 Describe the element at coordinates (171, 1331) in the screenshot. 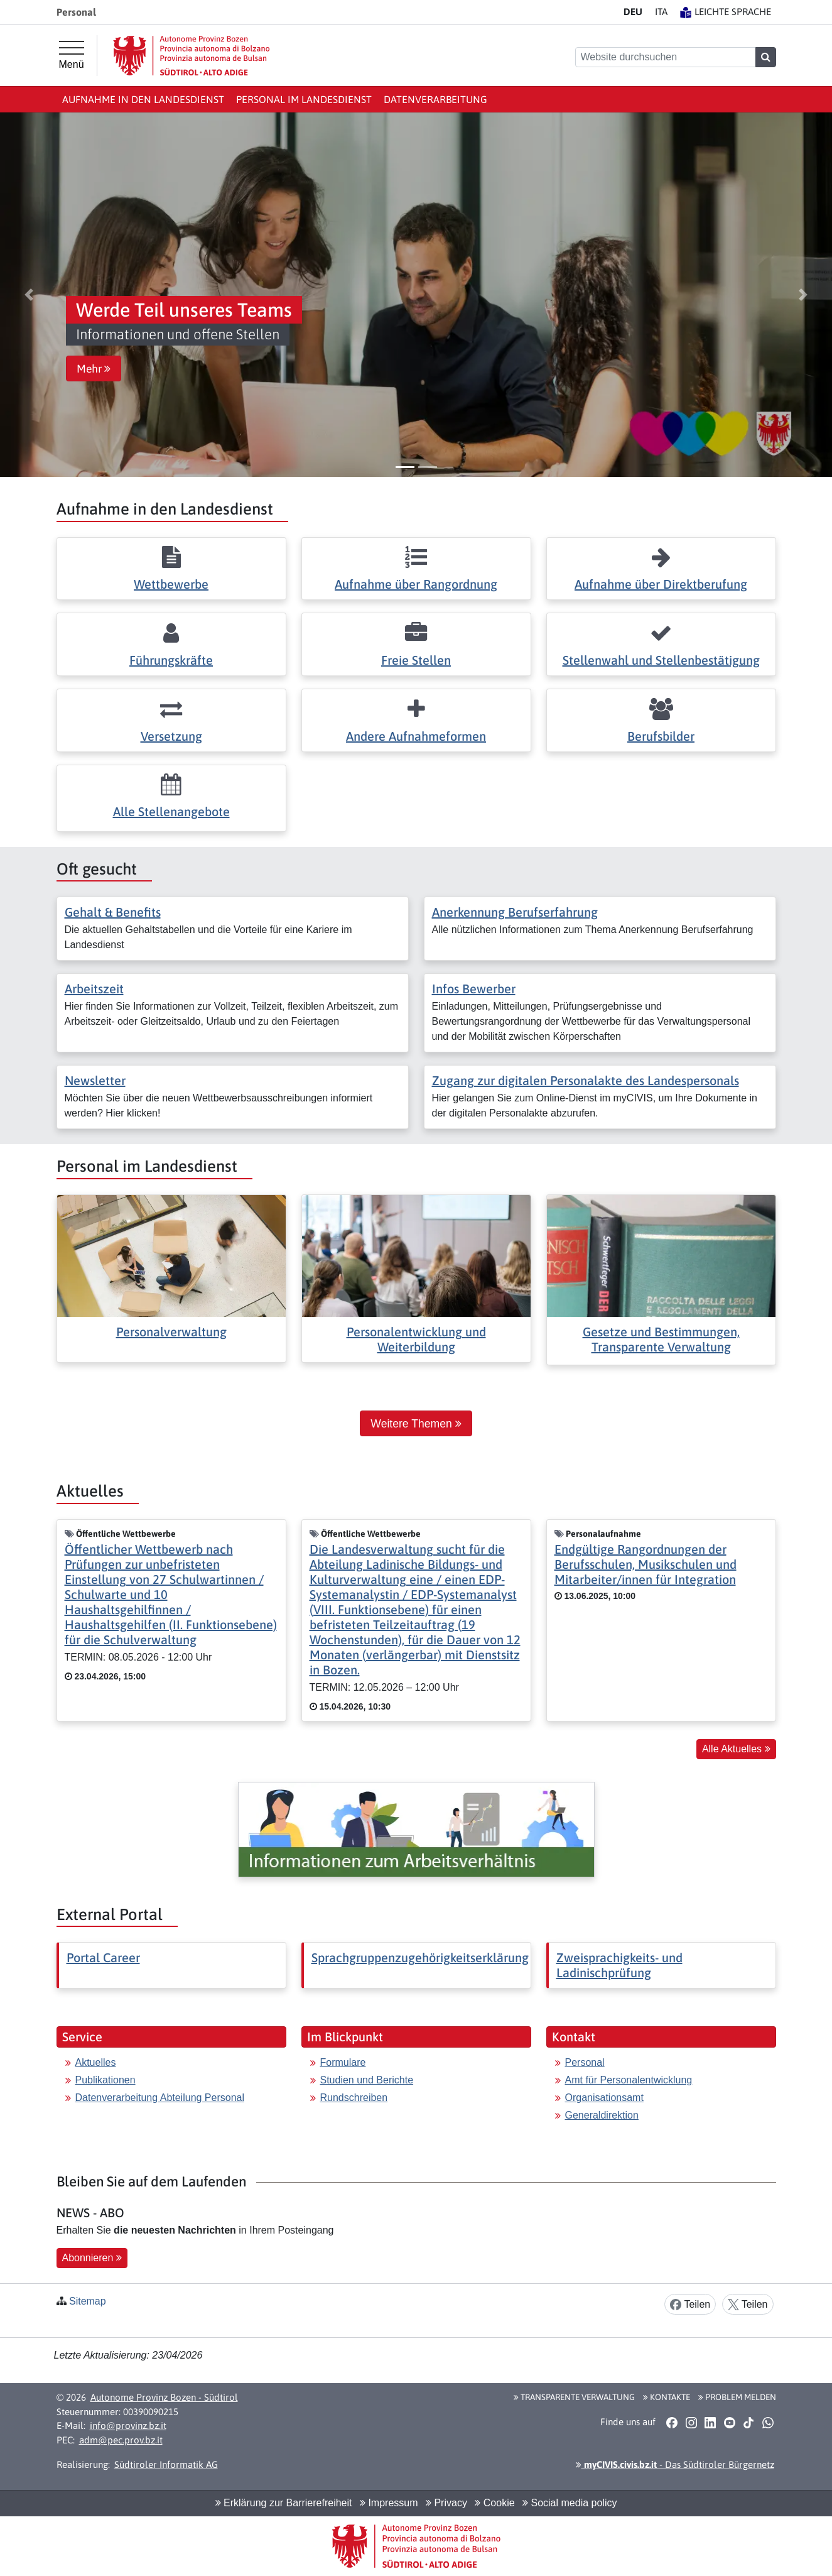

I see `Personalverwaltung` at that location.